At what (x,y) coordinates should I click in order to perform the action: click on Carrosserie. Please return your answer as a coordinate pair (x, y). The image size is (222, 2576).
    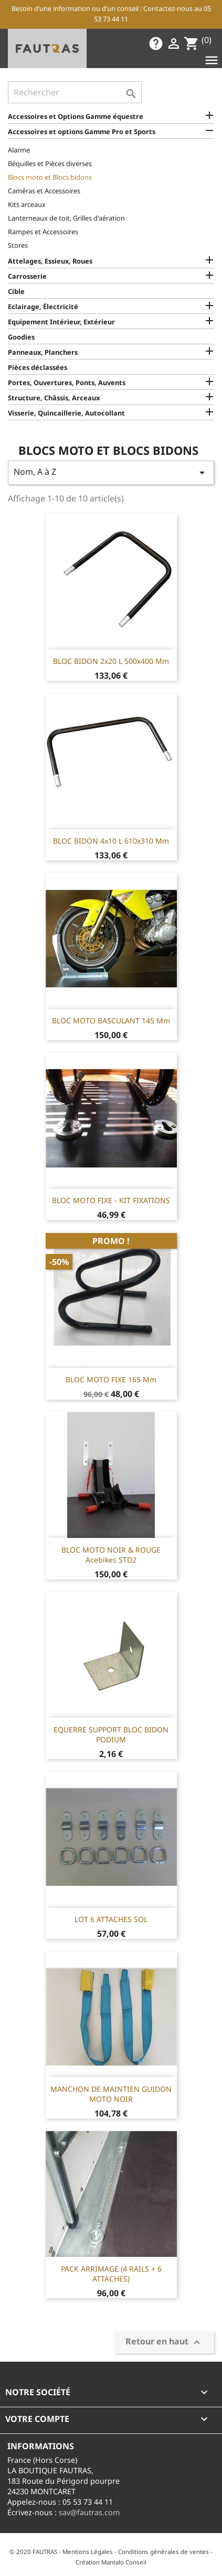
    Looking at the image, I should click on (27, 276).